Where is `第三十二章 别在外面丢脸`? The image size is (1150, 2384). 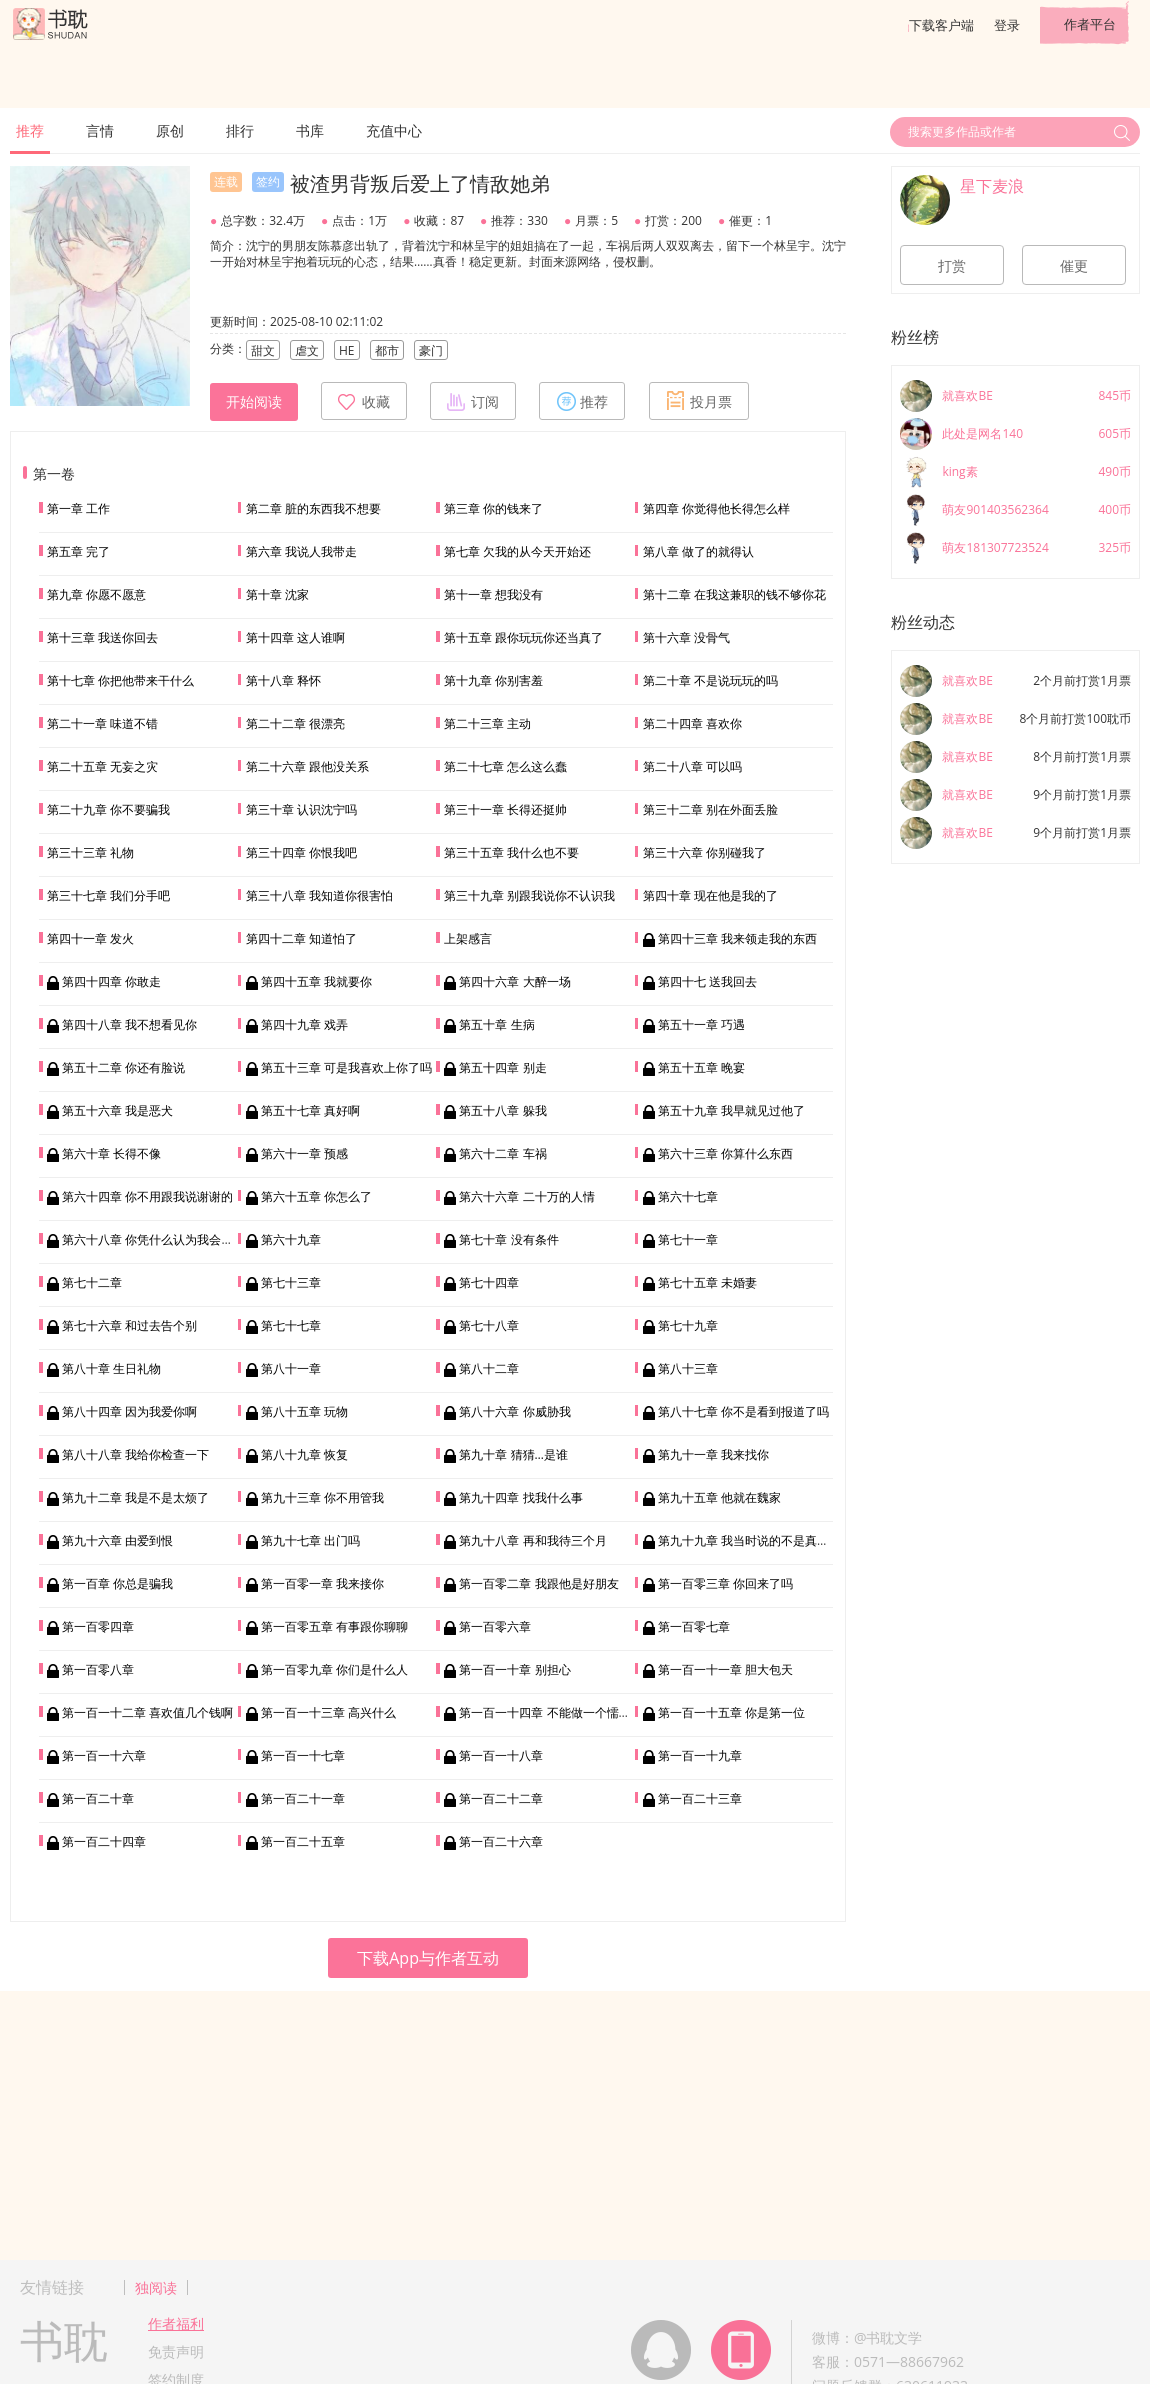
第三十二章 别在外面丢脸 is located at coordinates (710, 809).